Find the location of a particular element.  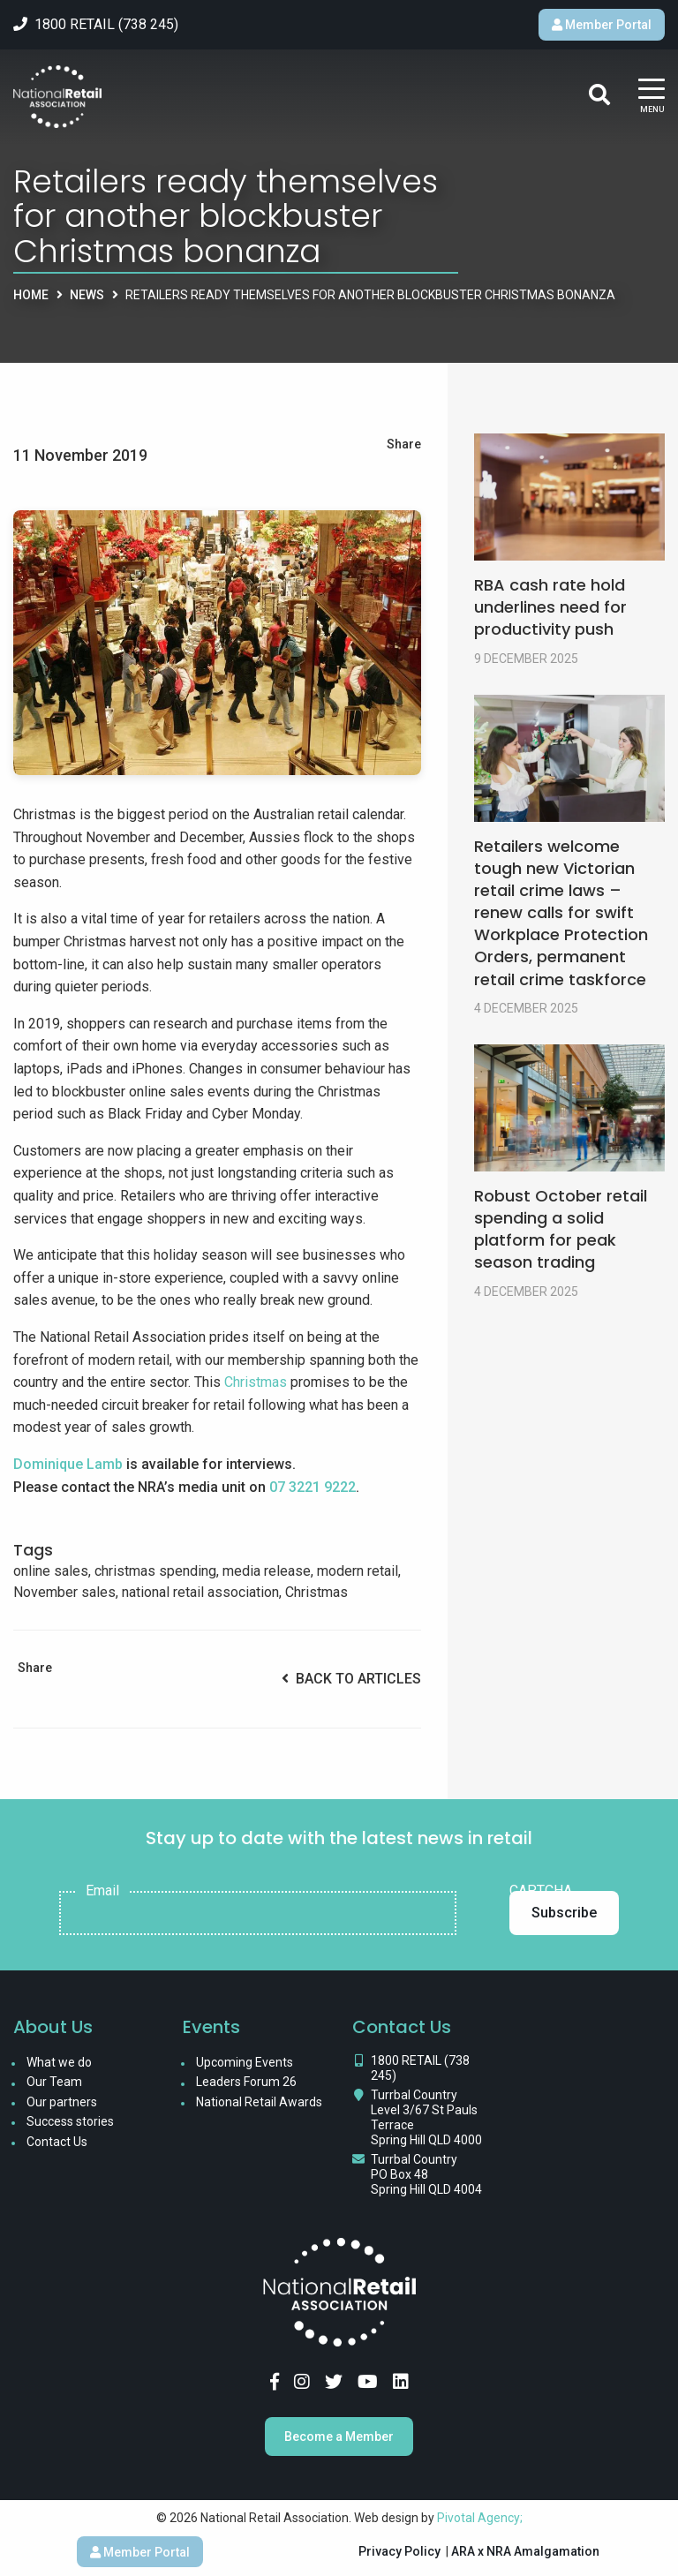

National Retail Awards is located at coordinates (259, 2102).